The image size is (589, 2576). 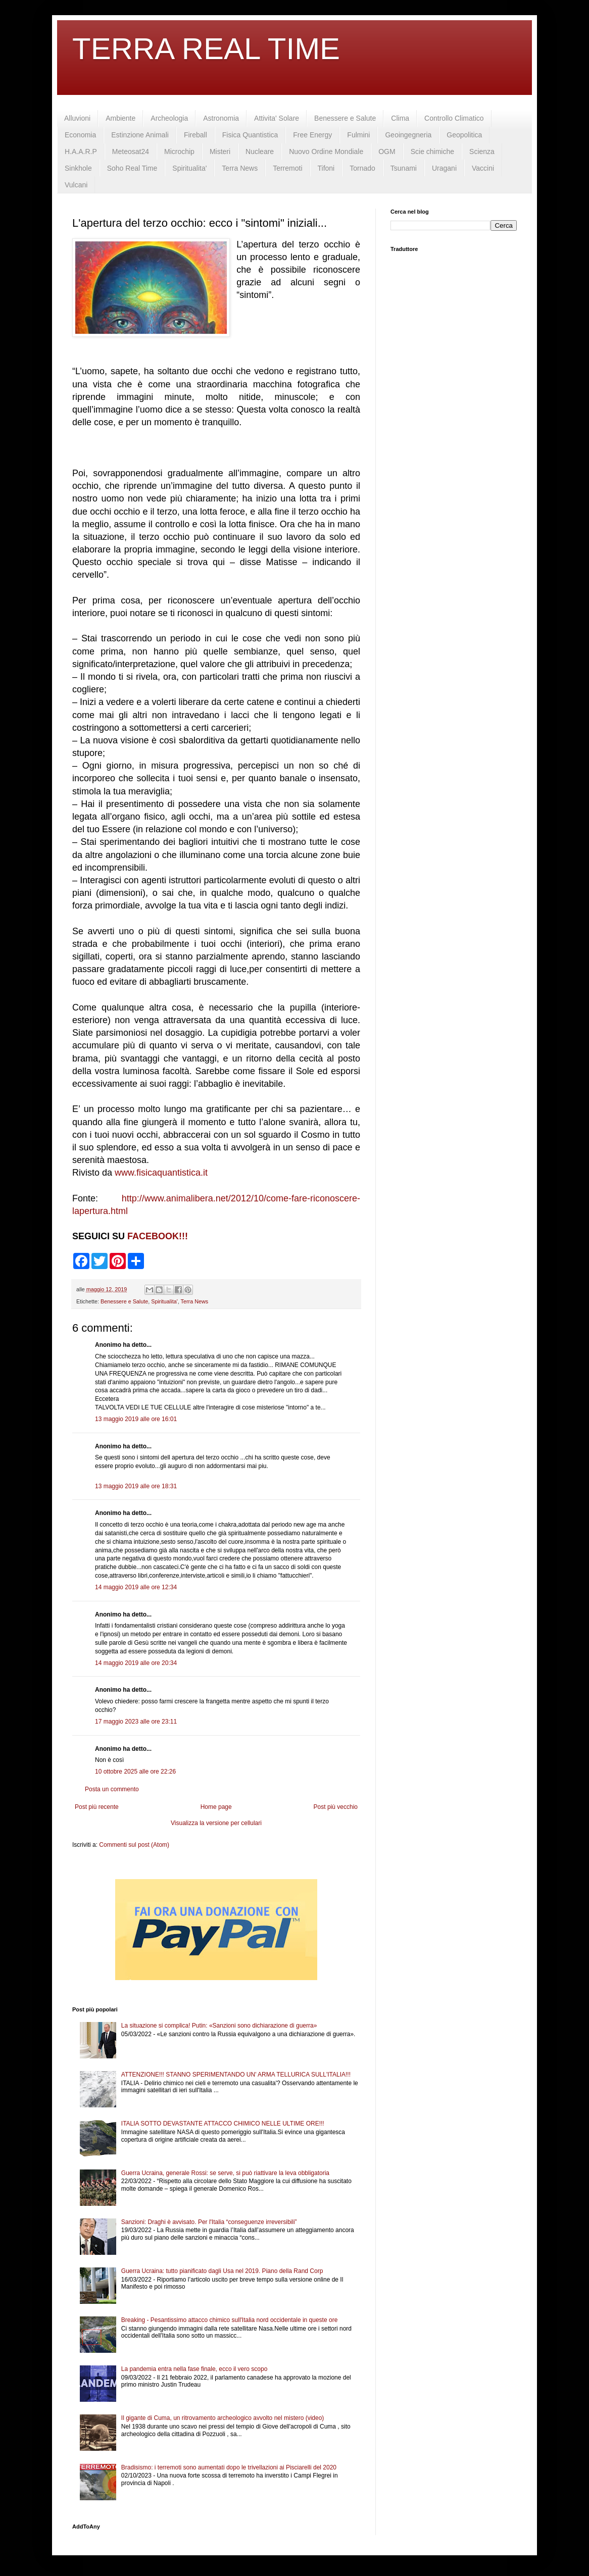 I want to click on Nucleare, so click(x=260, y=151).